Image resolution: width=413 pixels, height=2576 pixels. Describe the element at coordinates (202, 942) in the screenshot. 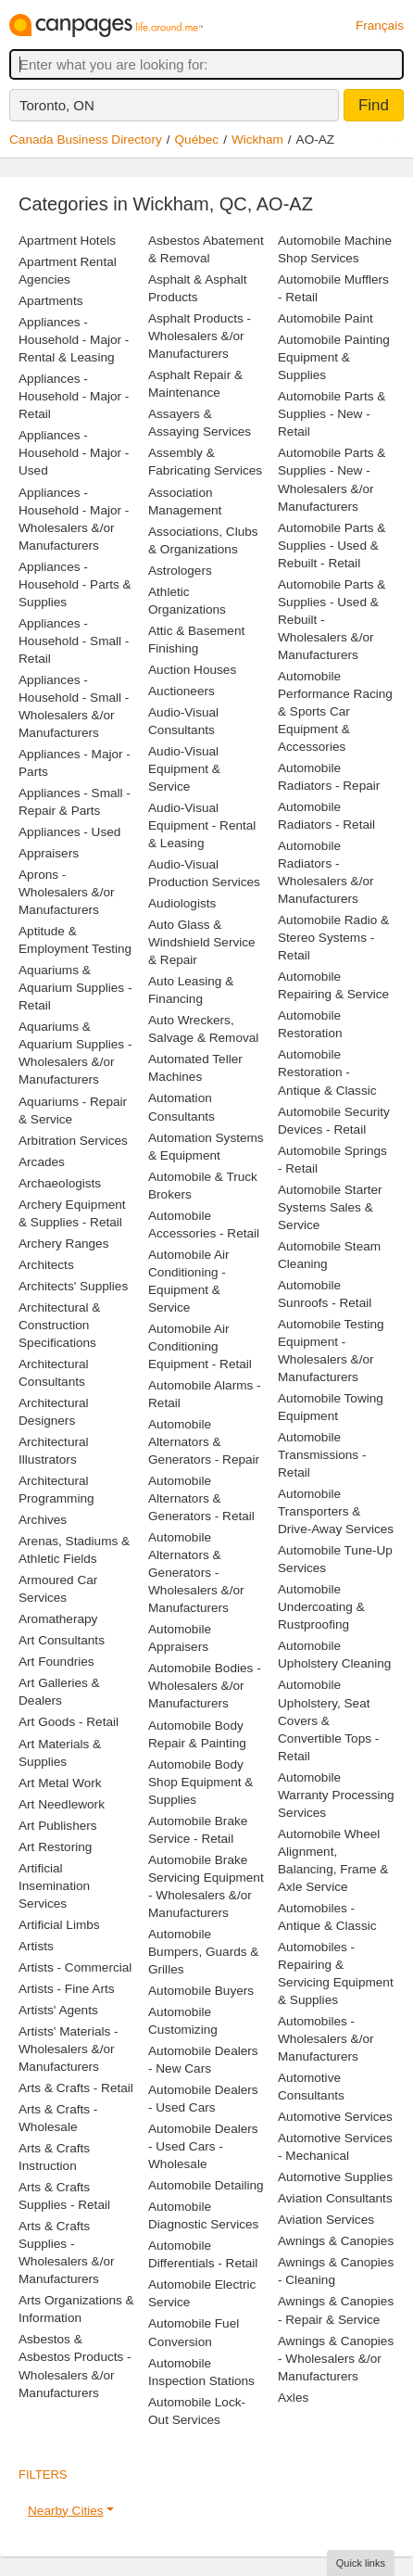

I see `Auto Glass & Windshield Service & Repair` at that location.